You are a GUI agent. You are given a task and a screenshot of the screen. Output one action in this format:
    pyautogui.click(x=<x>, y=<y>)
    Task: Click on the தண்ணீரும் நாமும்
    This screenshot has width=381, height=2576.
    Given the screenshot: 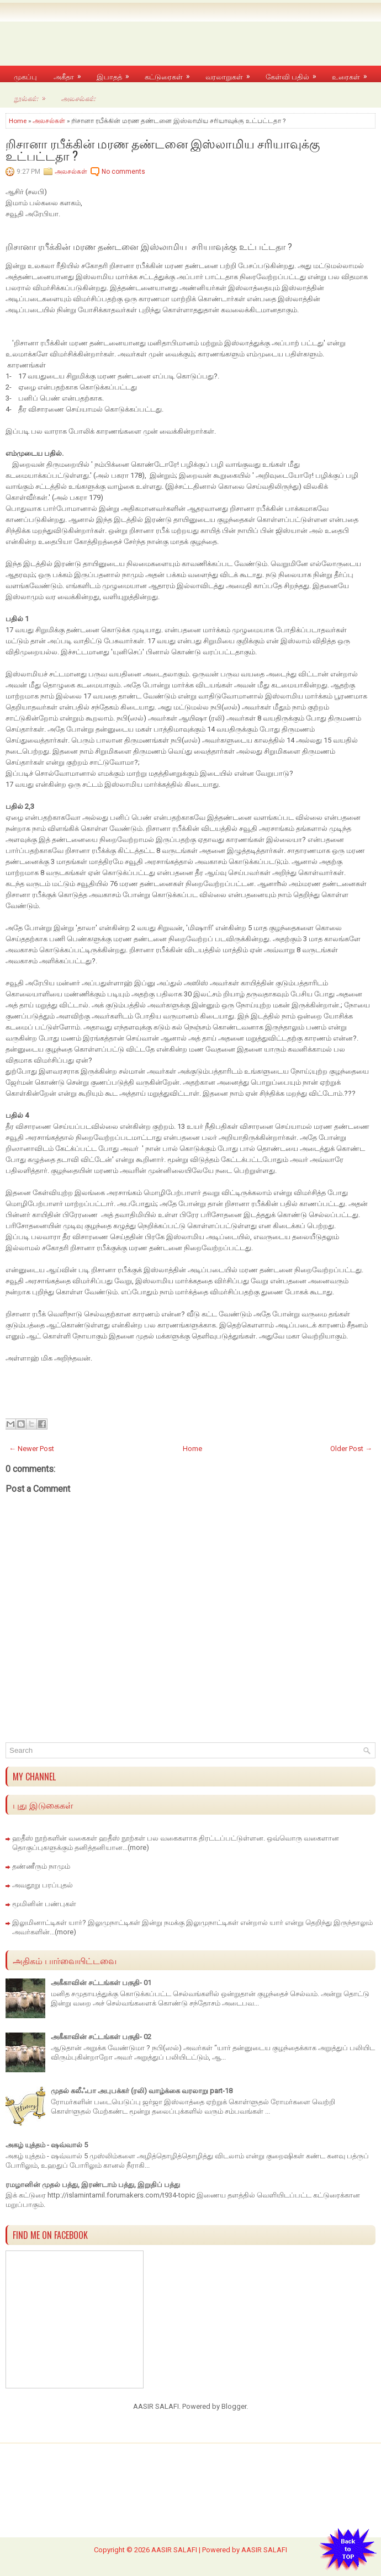 What is the action you would take?
    pyautogui.click(x=41, y=1866)
    